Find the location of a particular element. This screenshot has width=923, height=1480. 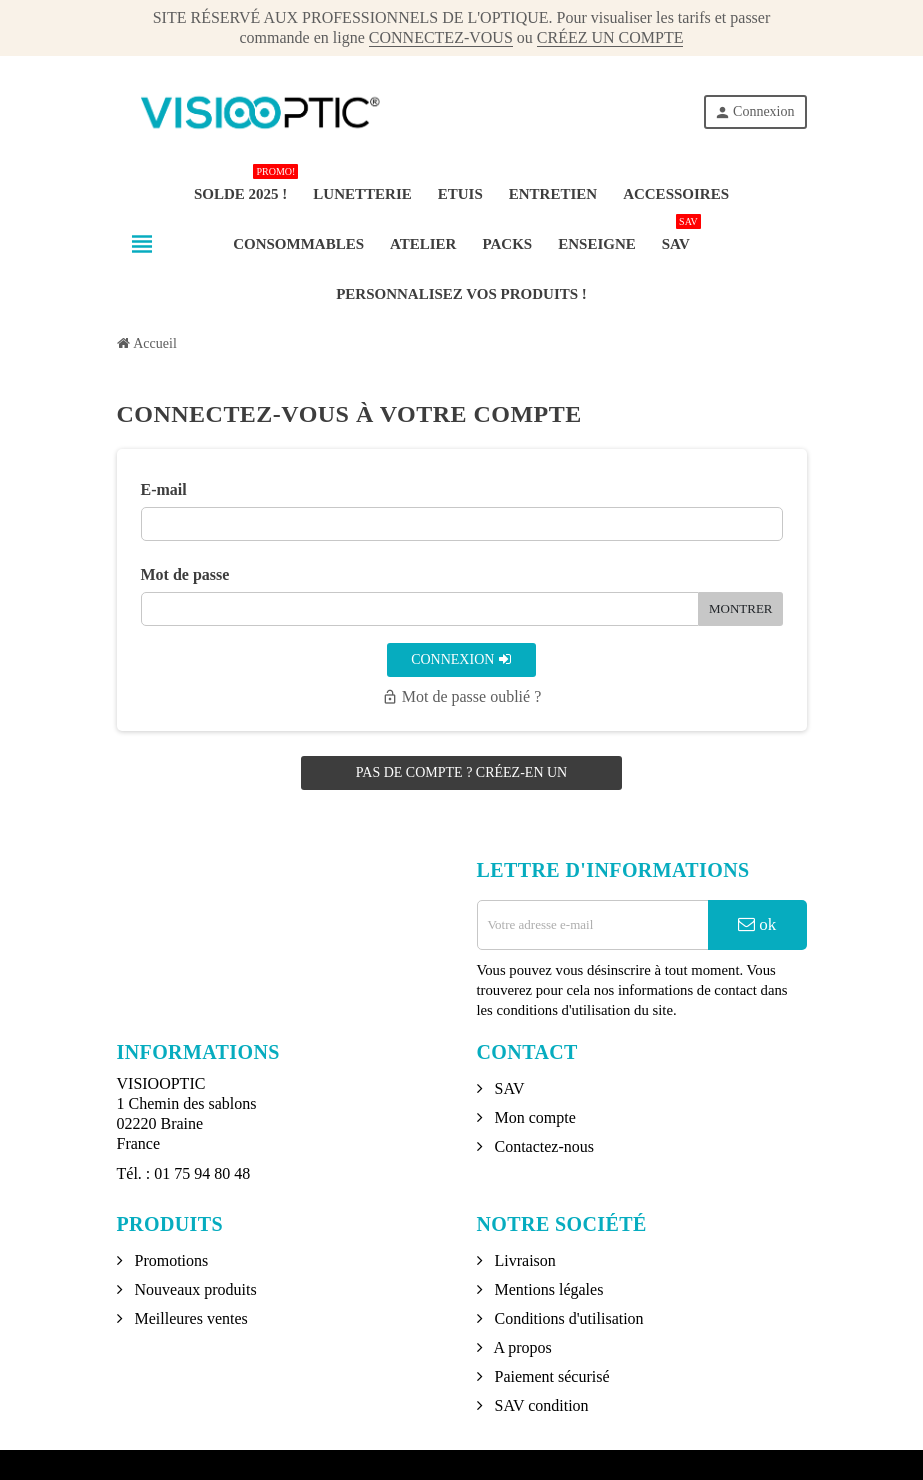

E-mail is located at coordinates (164, 489).